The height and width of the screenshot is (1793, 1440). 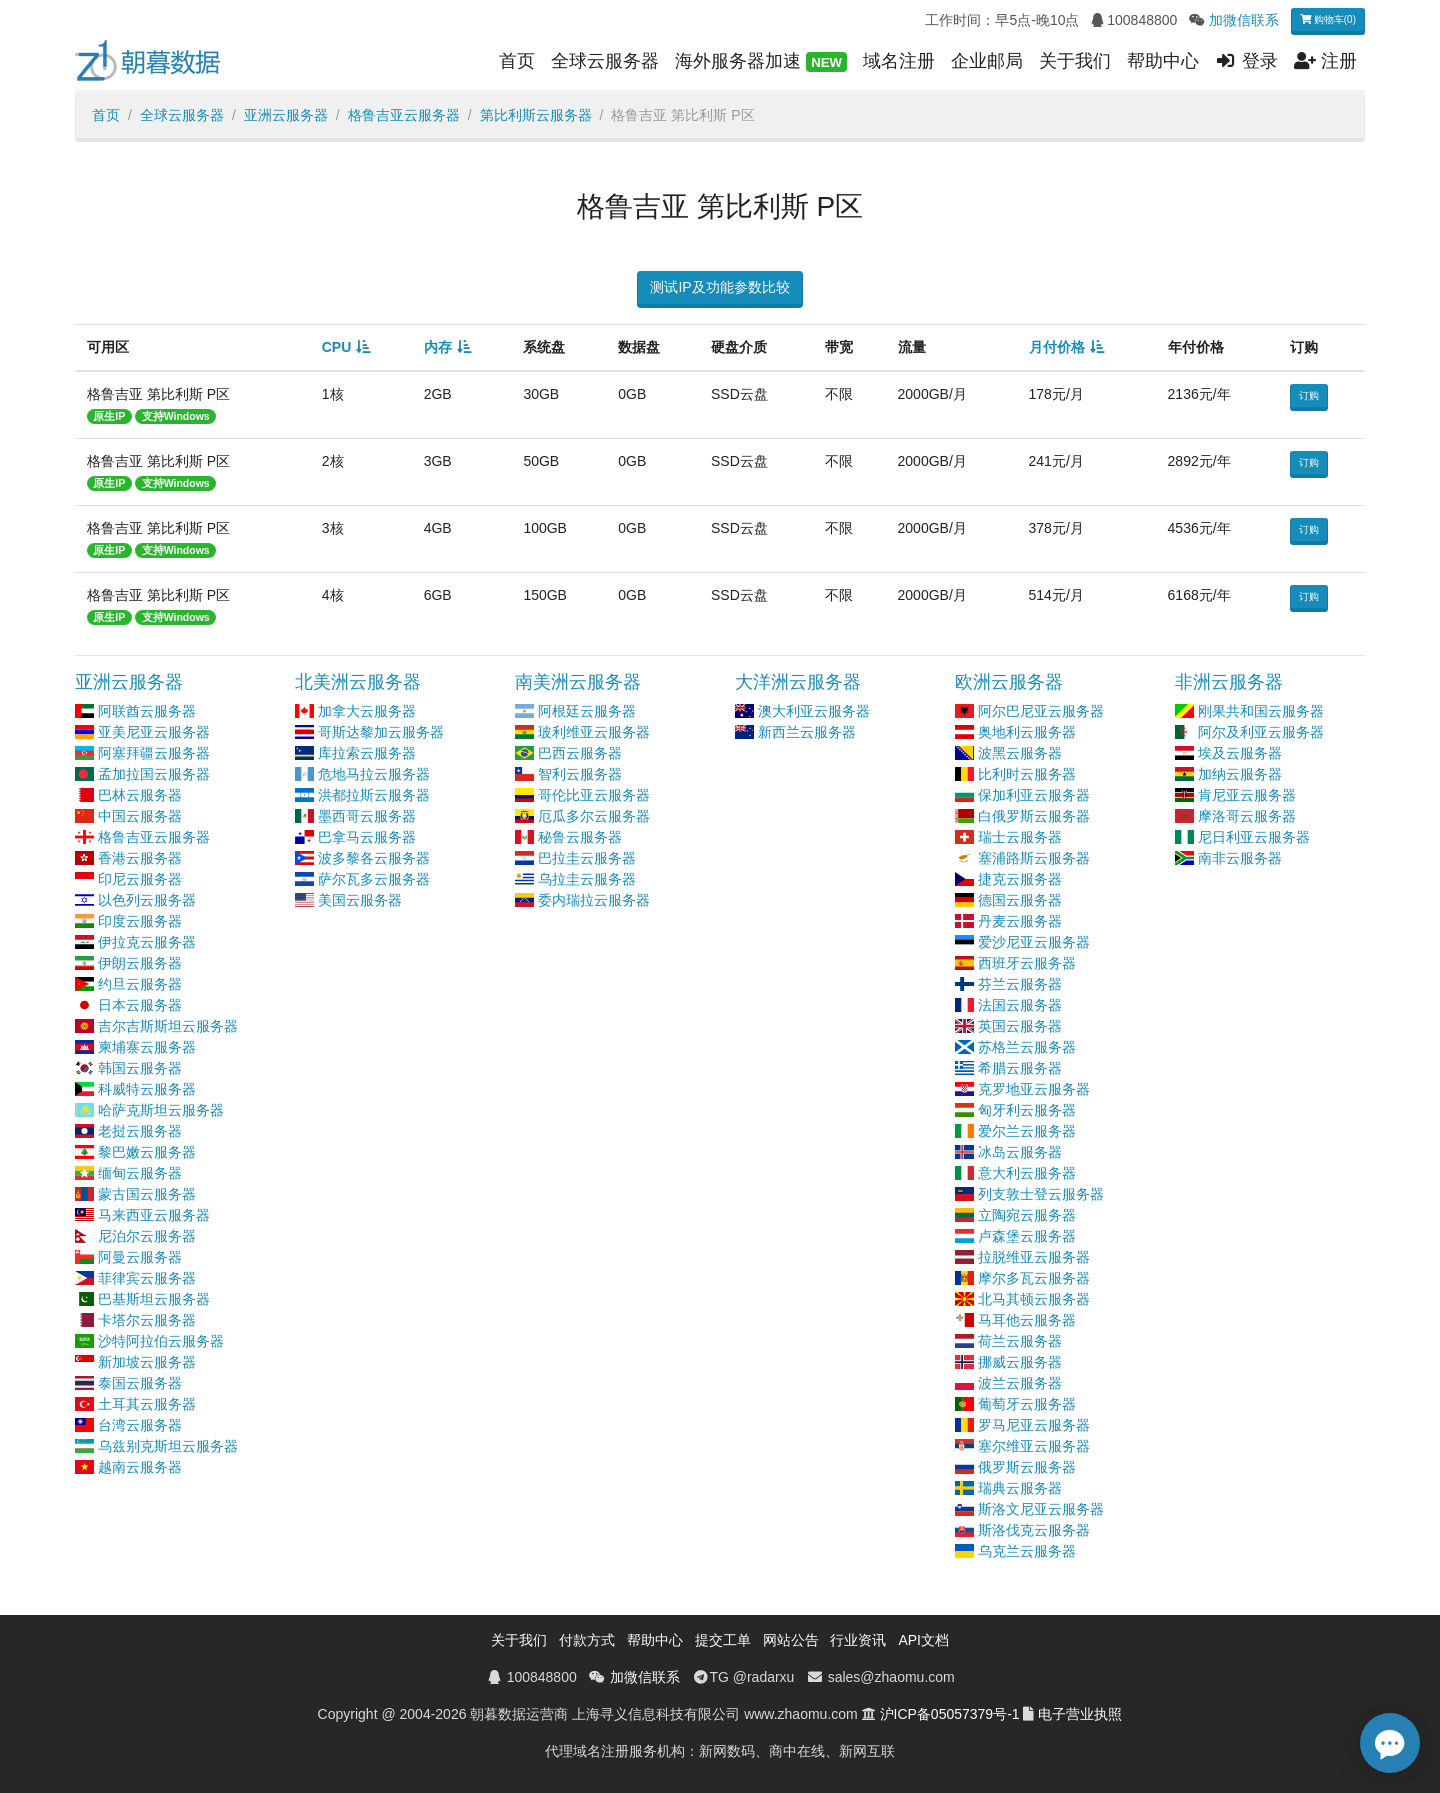 What do you see at coordinates (1034, 1446) in the screenshot?
I see `塞尔维亚云服务器` at bounding box center [1034, 1446].